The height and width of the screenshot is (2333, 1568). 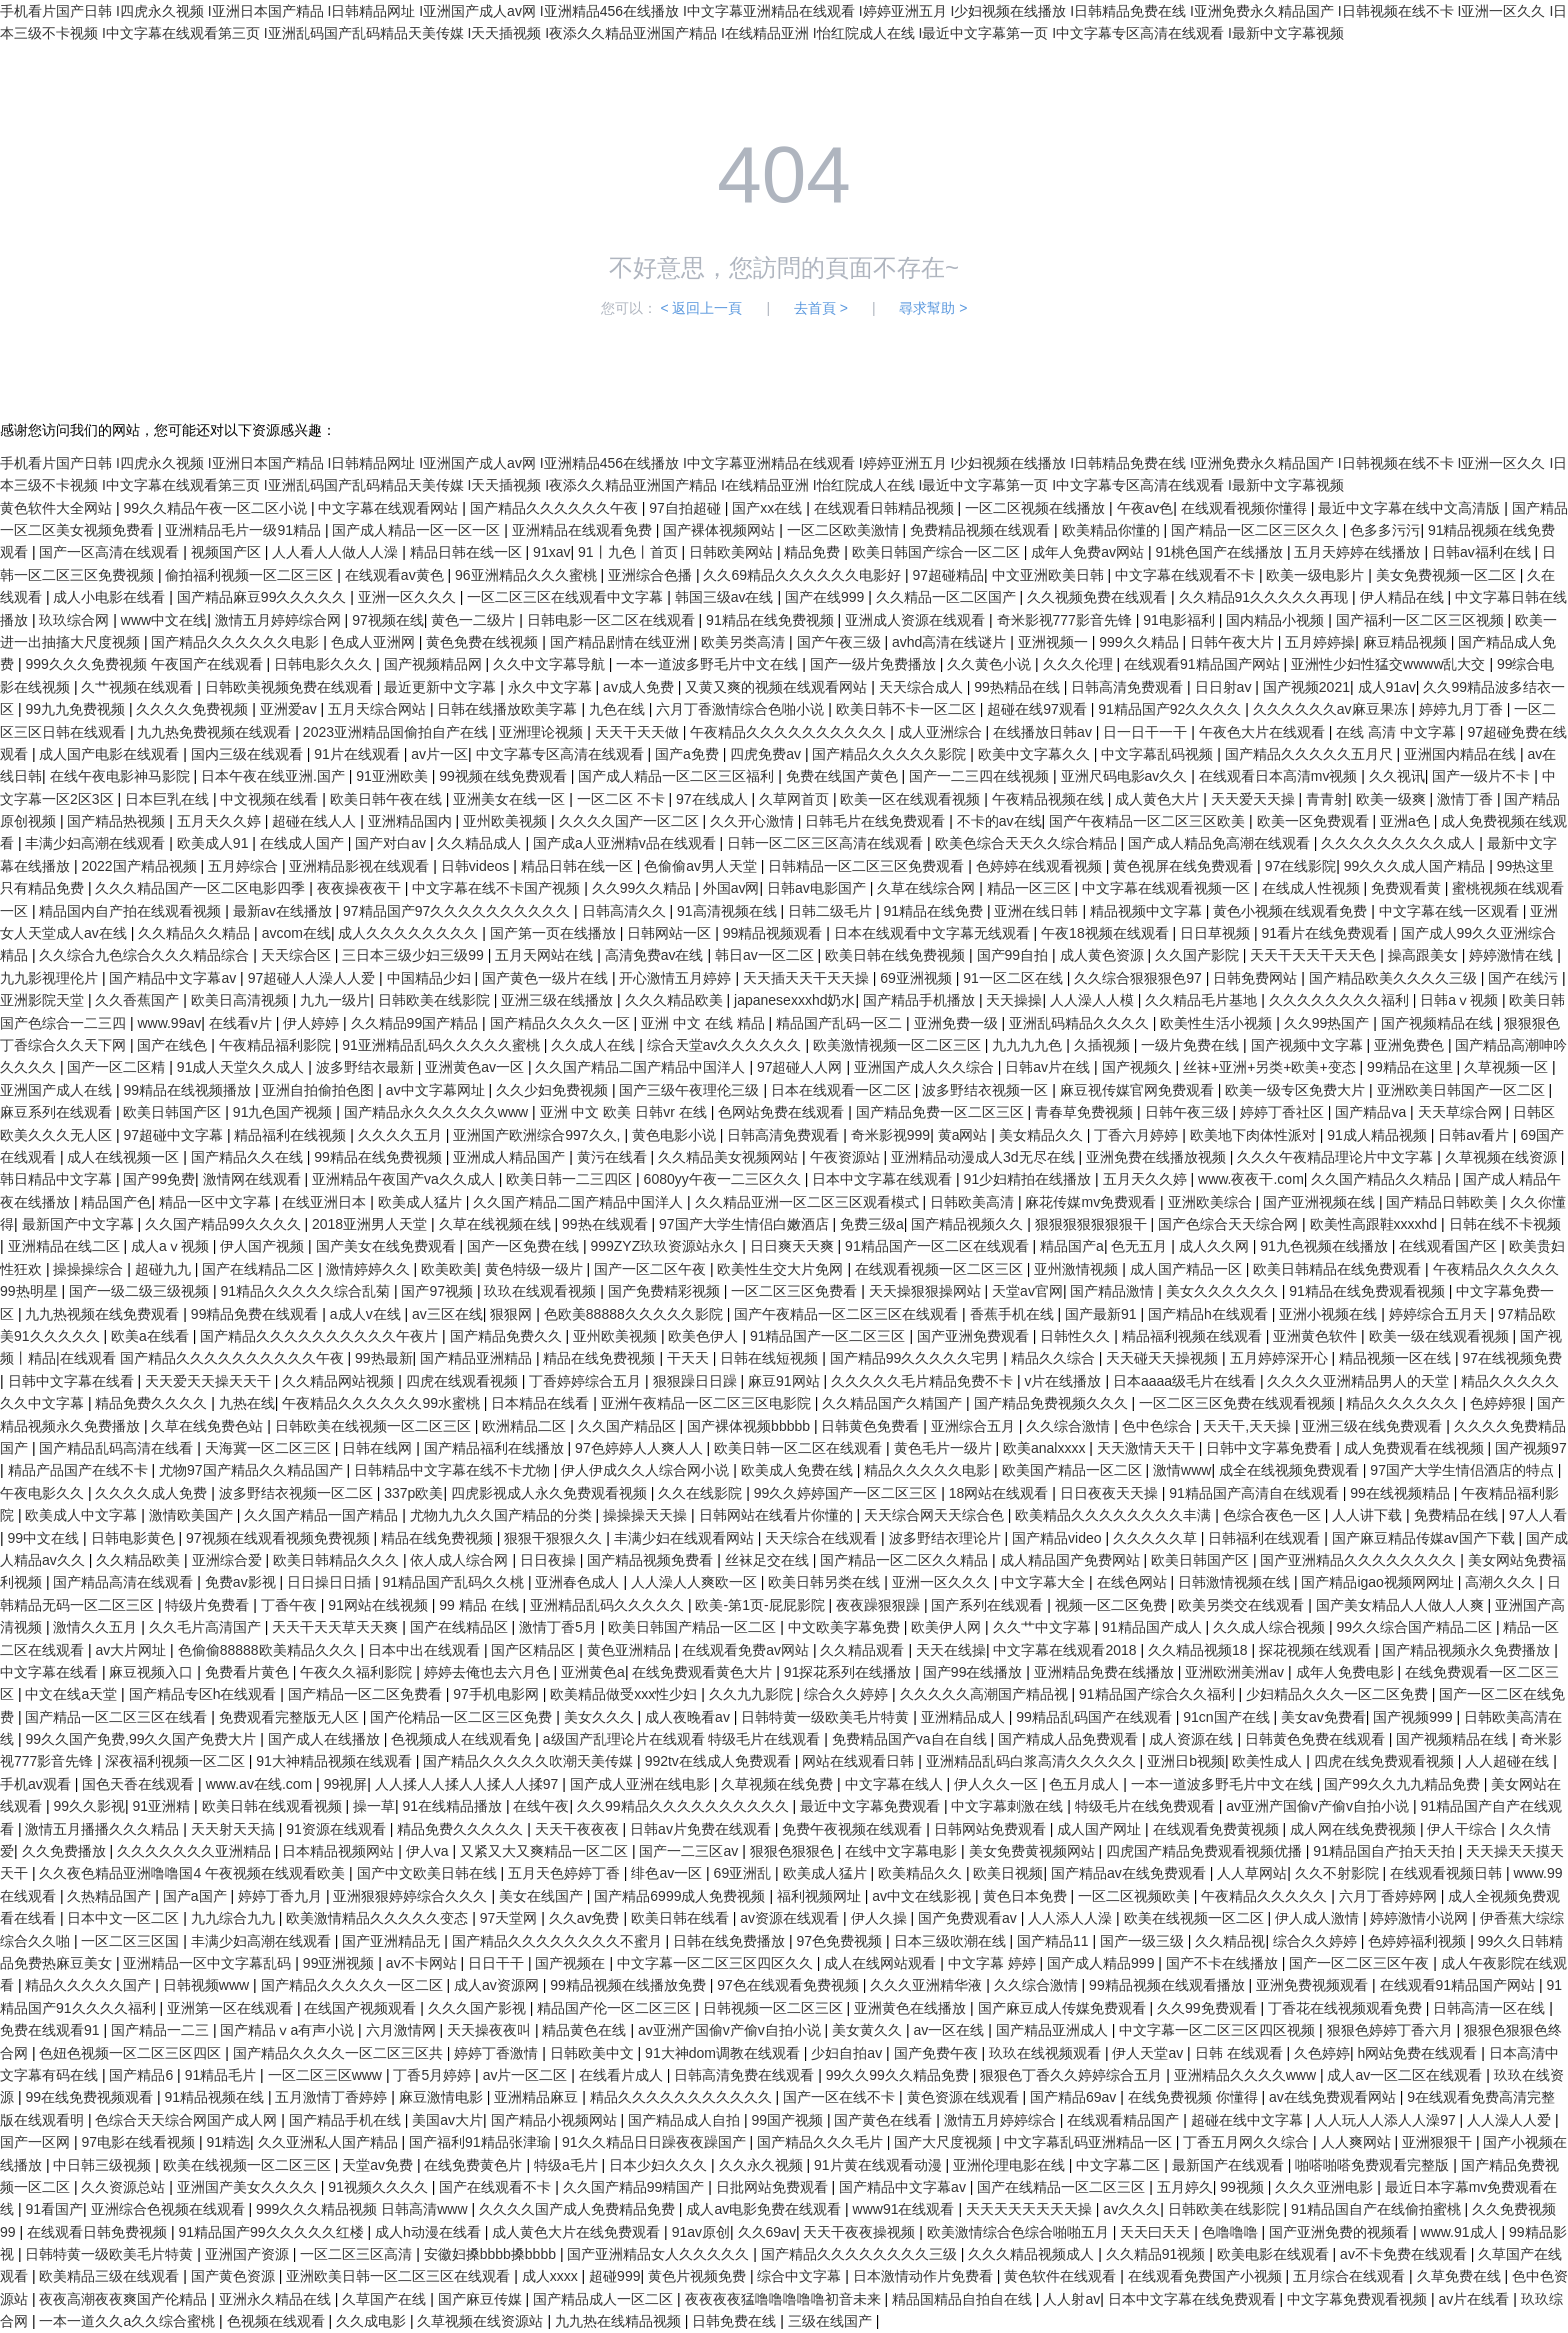 What do you see at coordinates (681, 1896) in the screenshot?
I see `国产精品6999成人免费视频` at bounding box center [681, 1896].